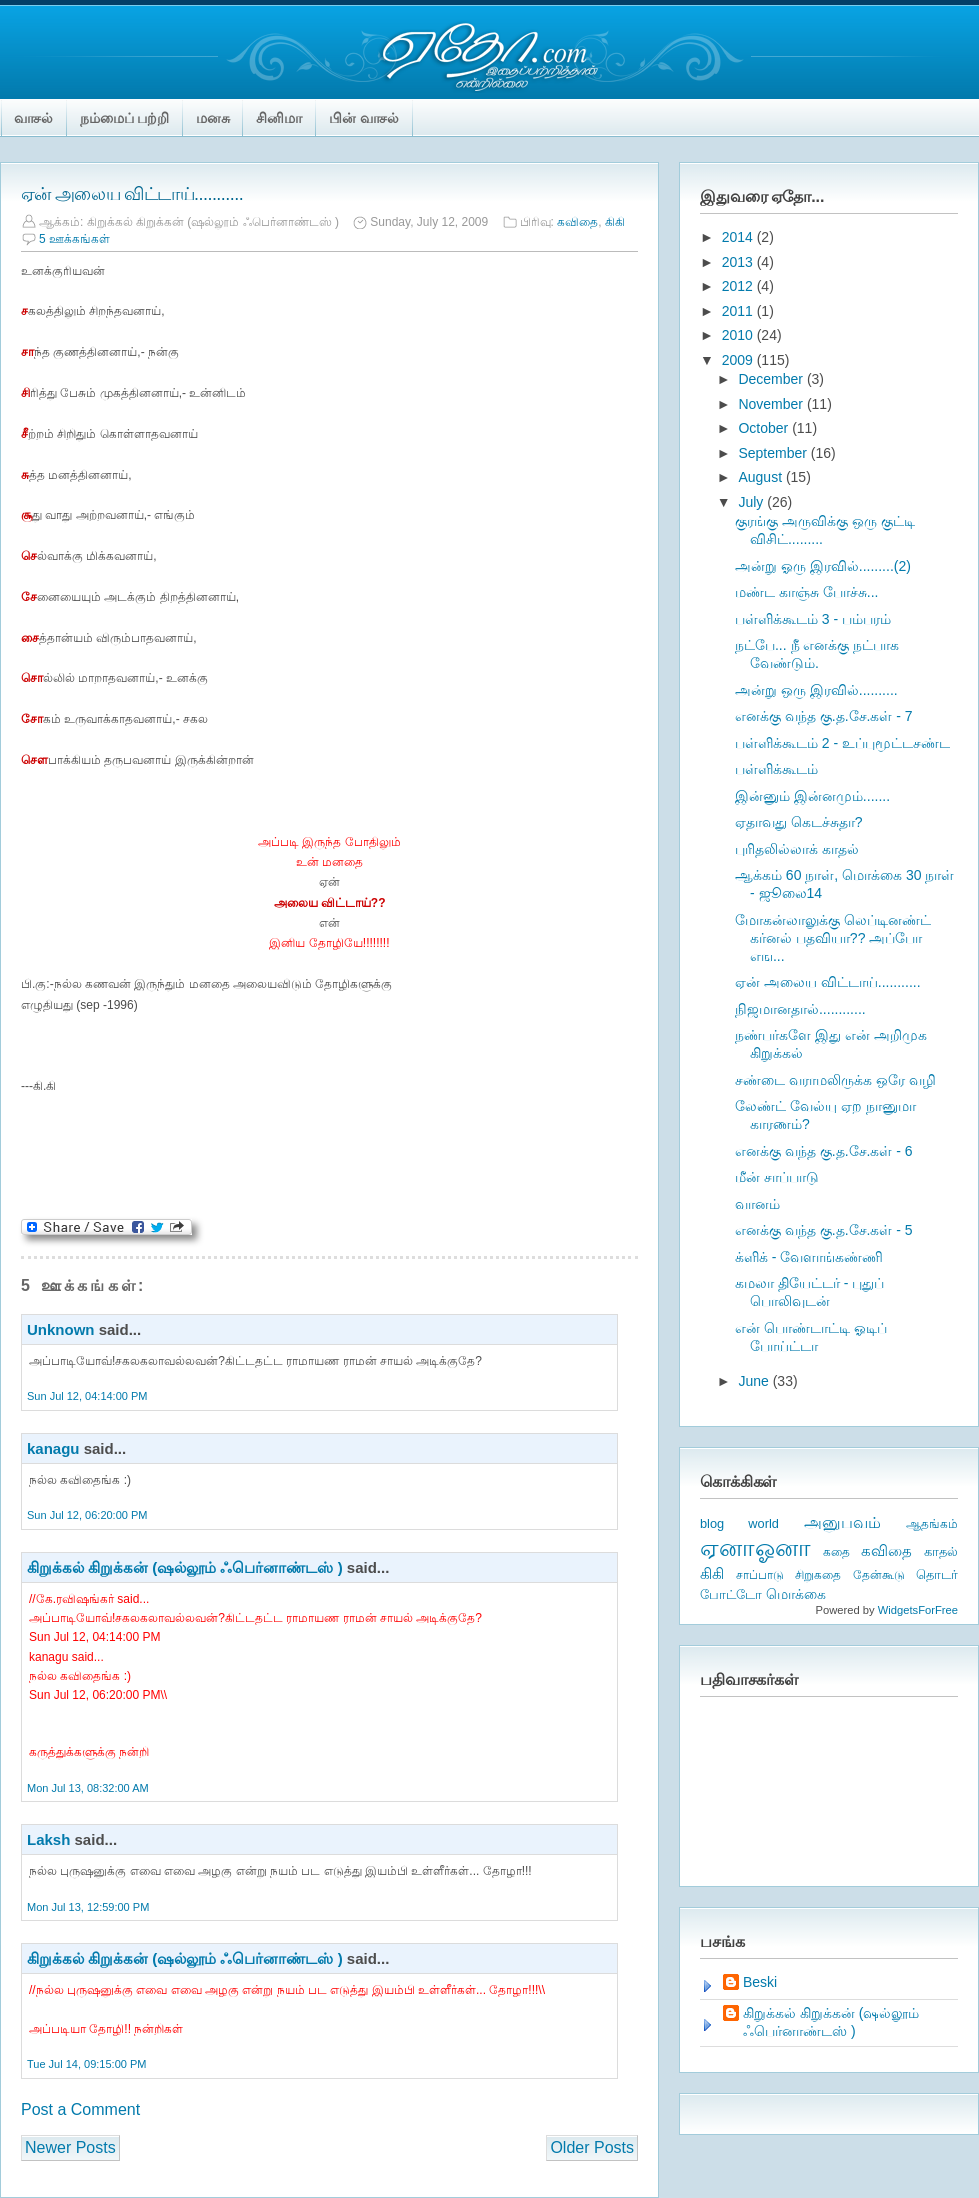 The height and width of the screenshot is (2198, 979). Describe the element at coordinates (34, 118) in the screenshot. I see `வாசல்` at that location.